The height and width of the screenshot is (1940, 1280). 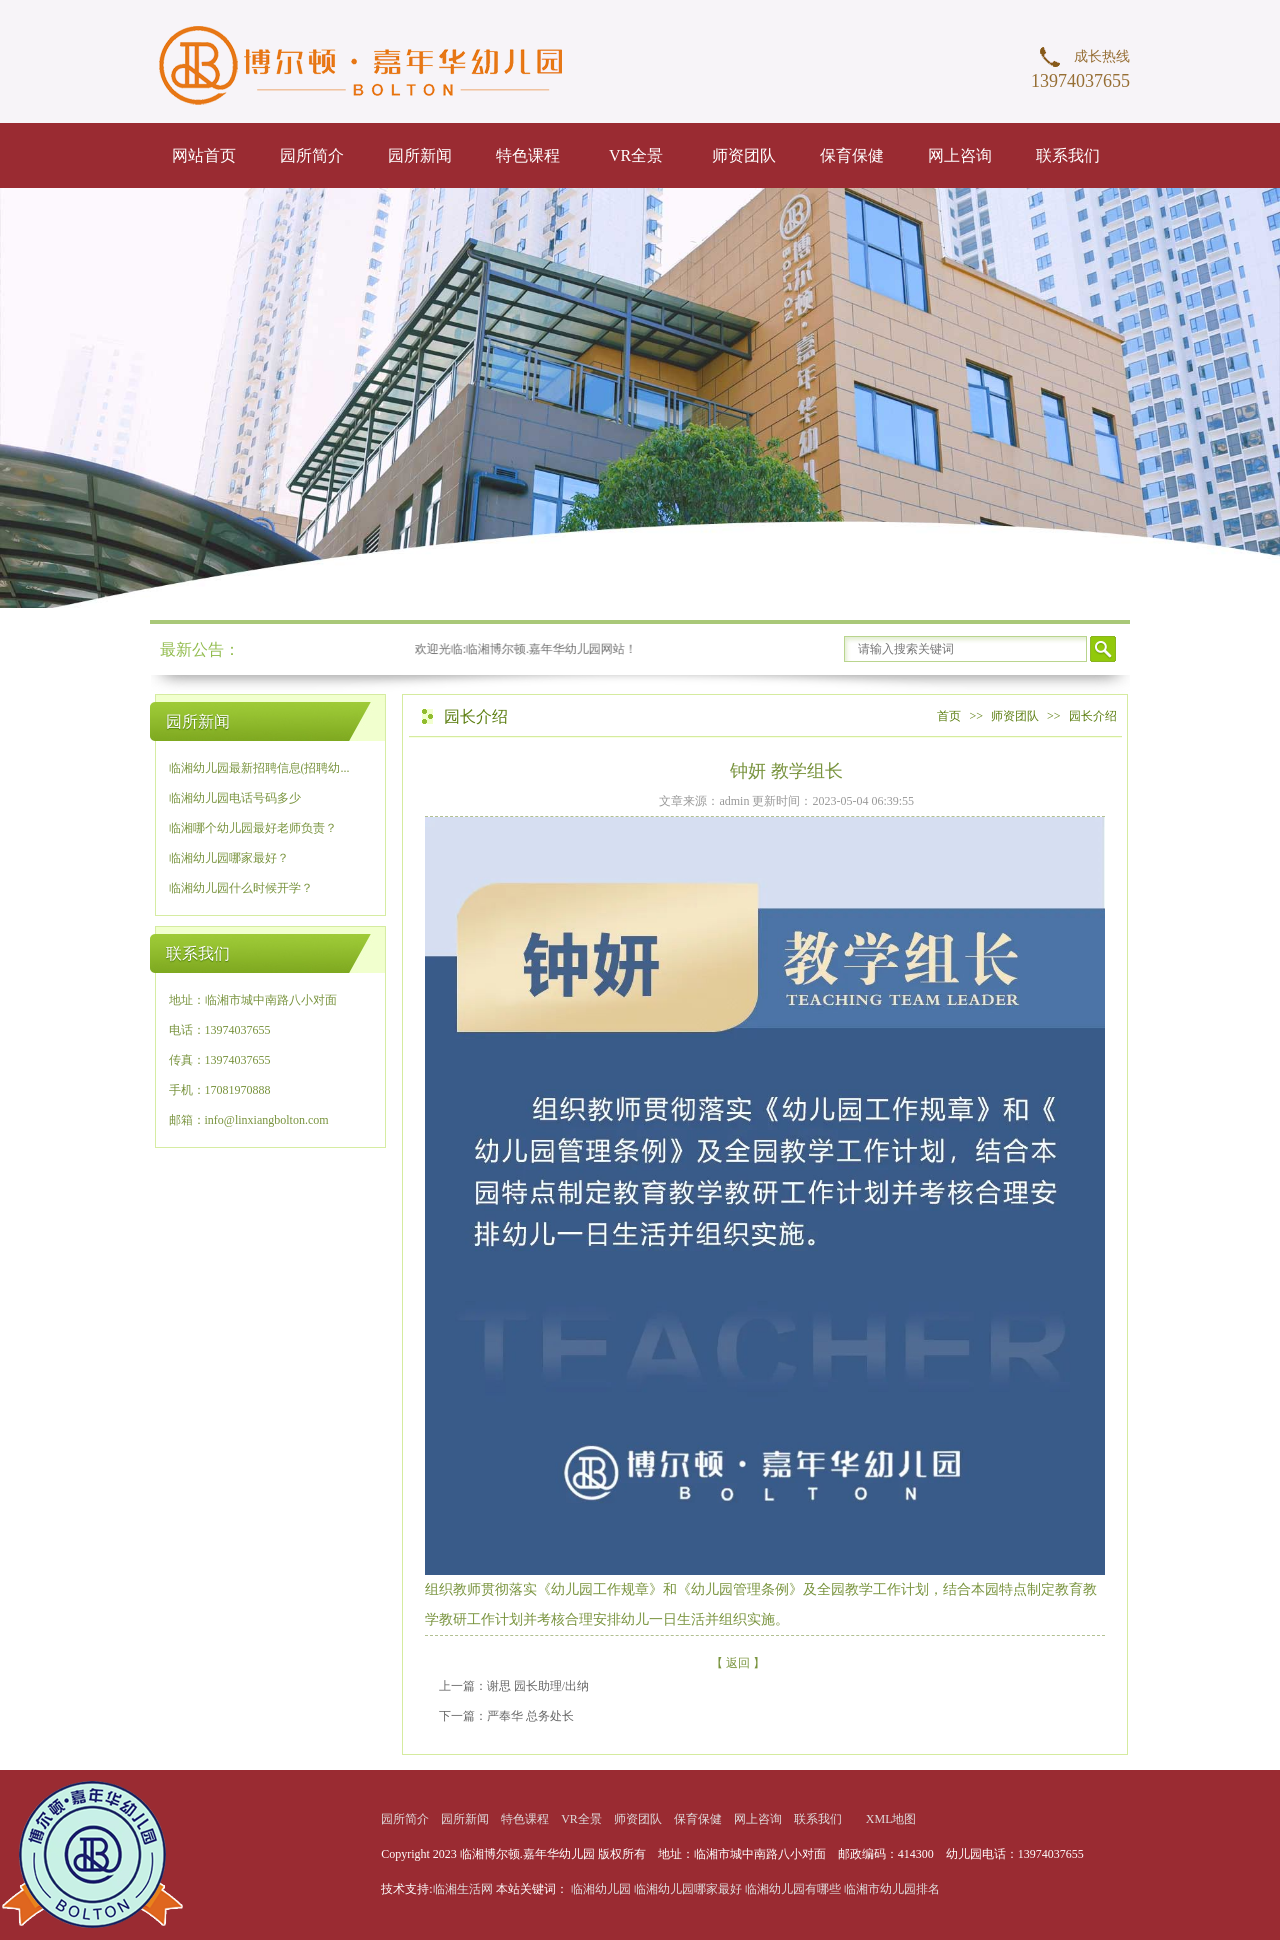 What do you see at coordinates (514, 1686) in the screenshot?
I see `上一篇：谢思 园长助理/出纳` at bounding box center [514, 1686].